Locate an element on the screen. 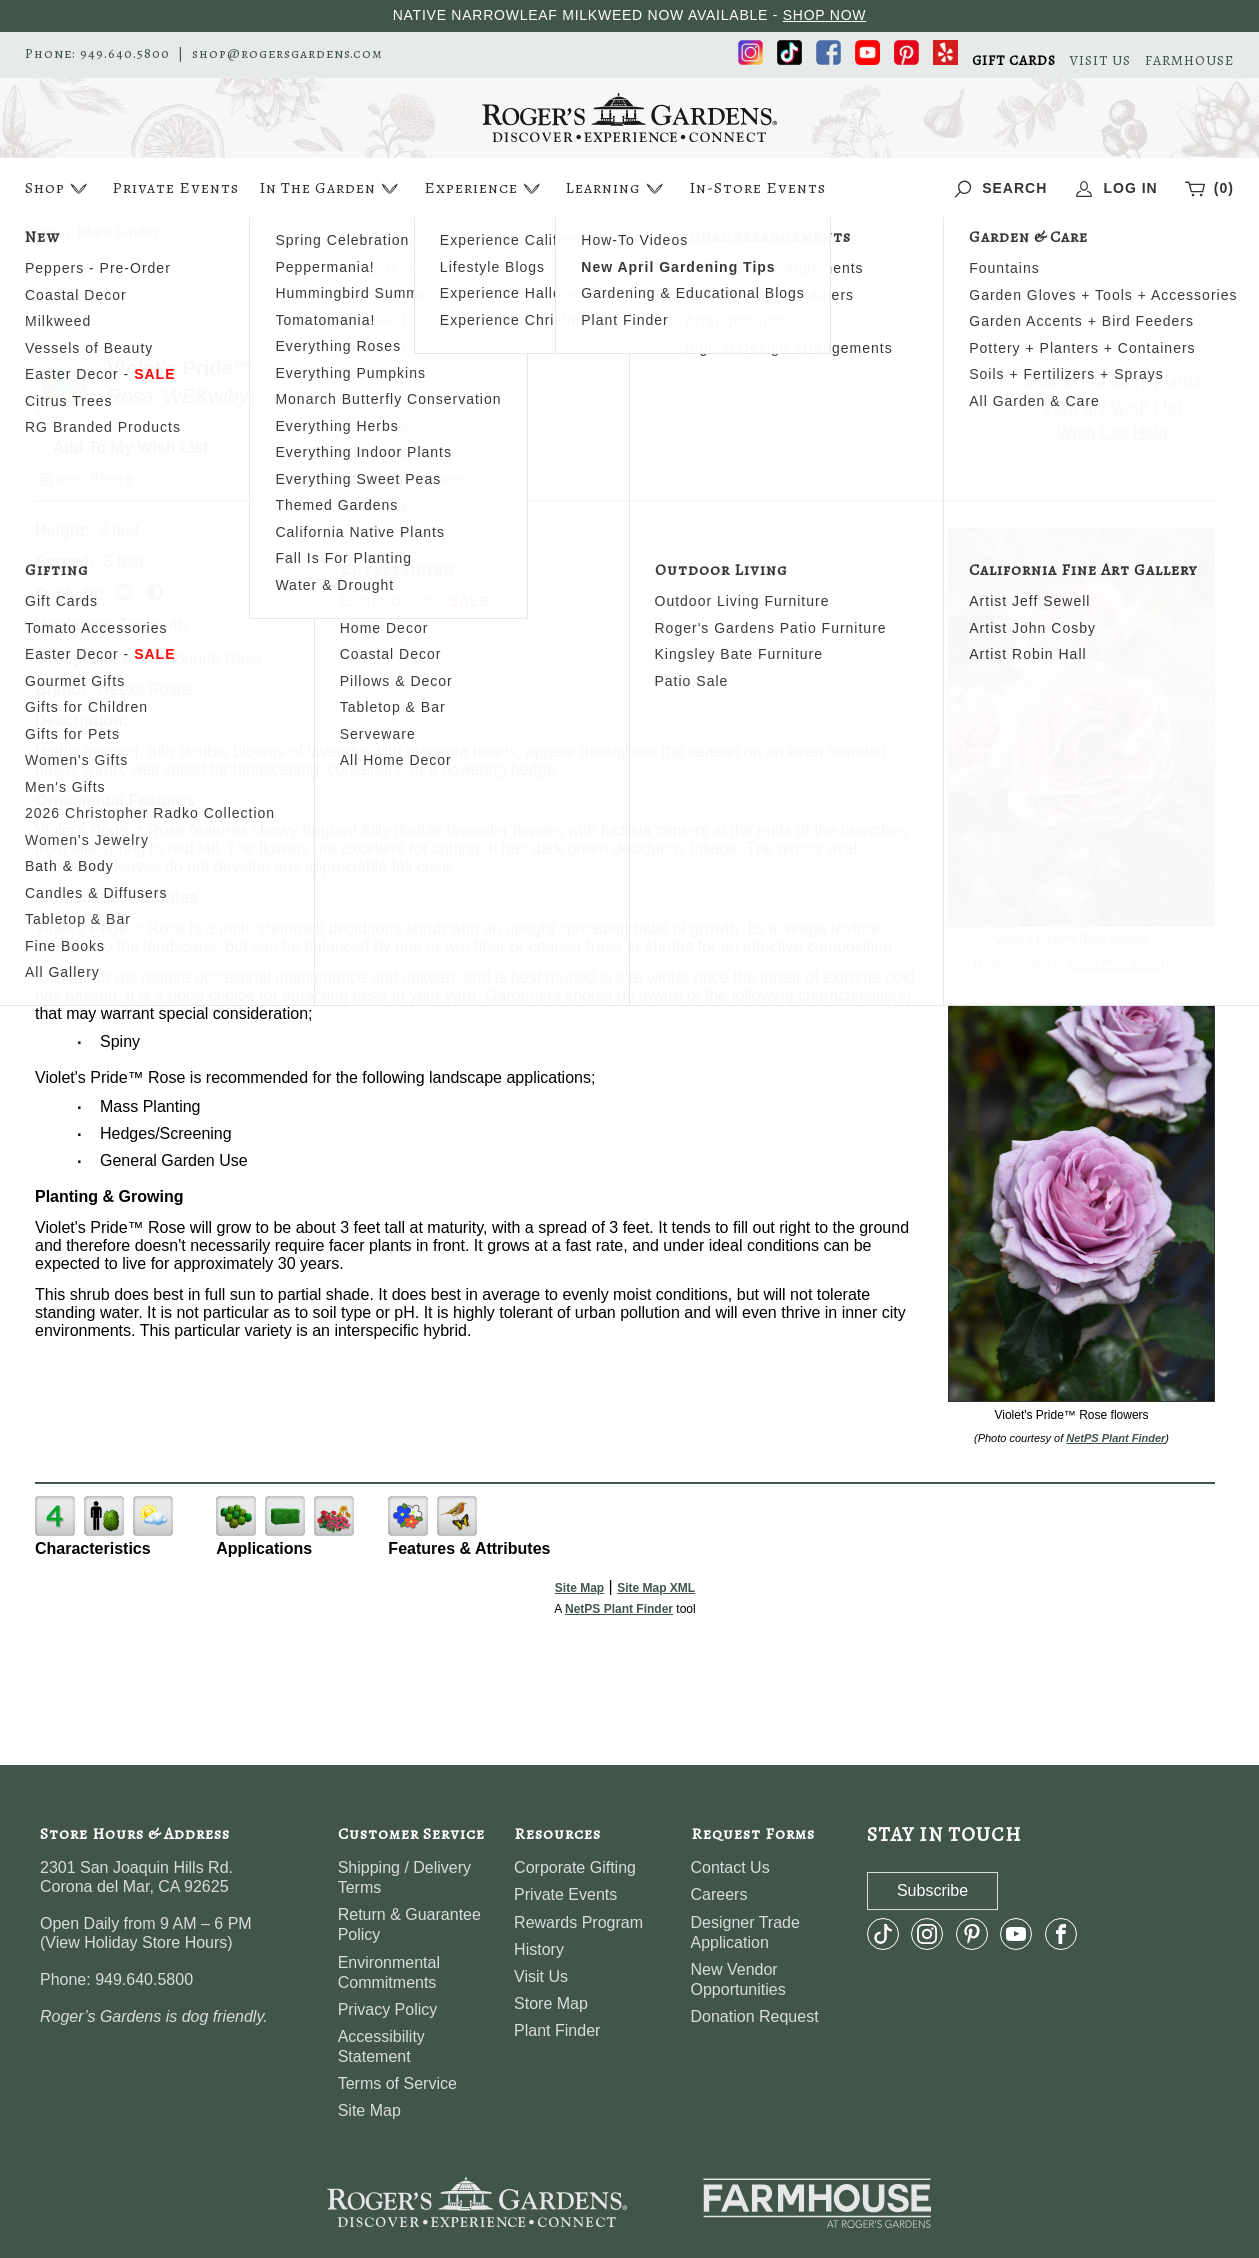  VISIT US is located at coordinates (1100, 61).